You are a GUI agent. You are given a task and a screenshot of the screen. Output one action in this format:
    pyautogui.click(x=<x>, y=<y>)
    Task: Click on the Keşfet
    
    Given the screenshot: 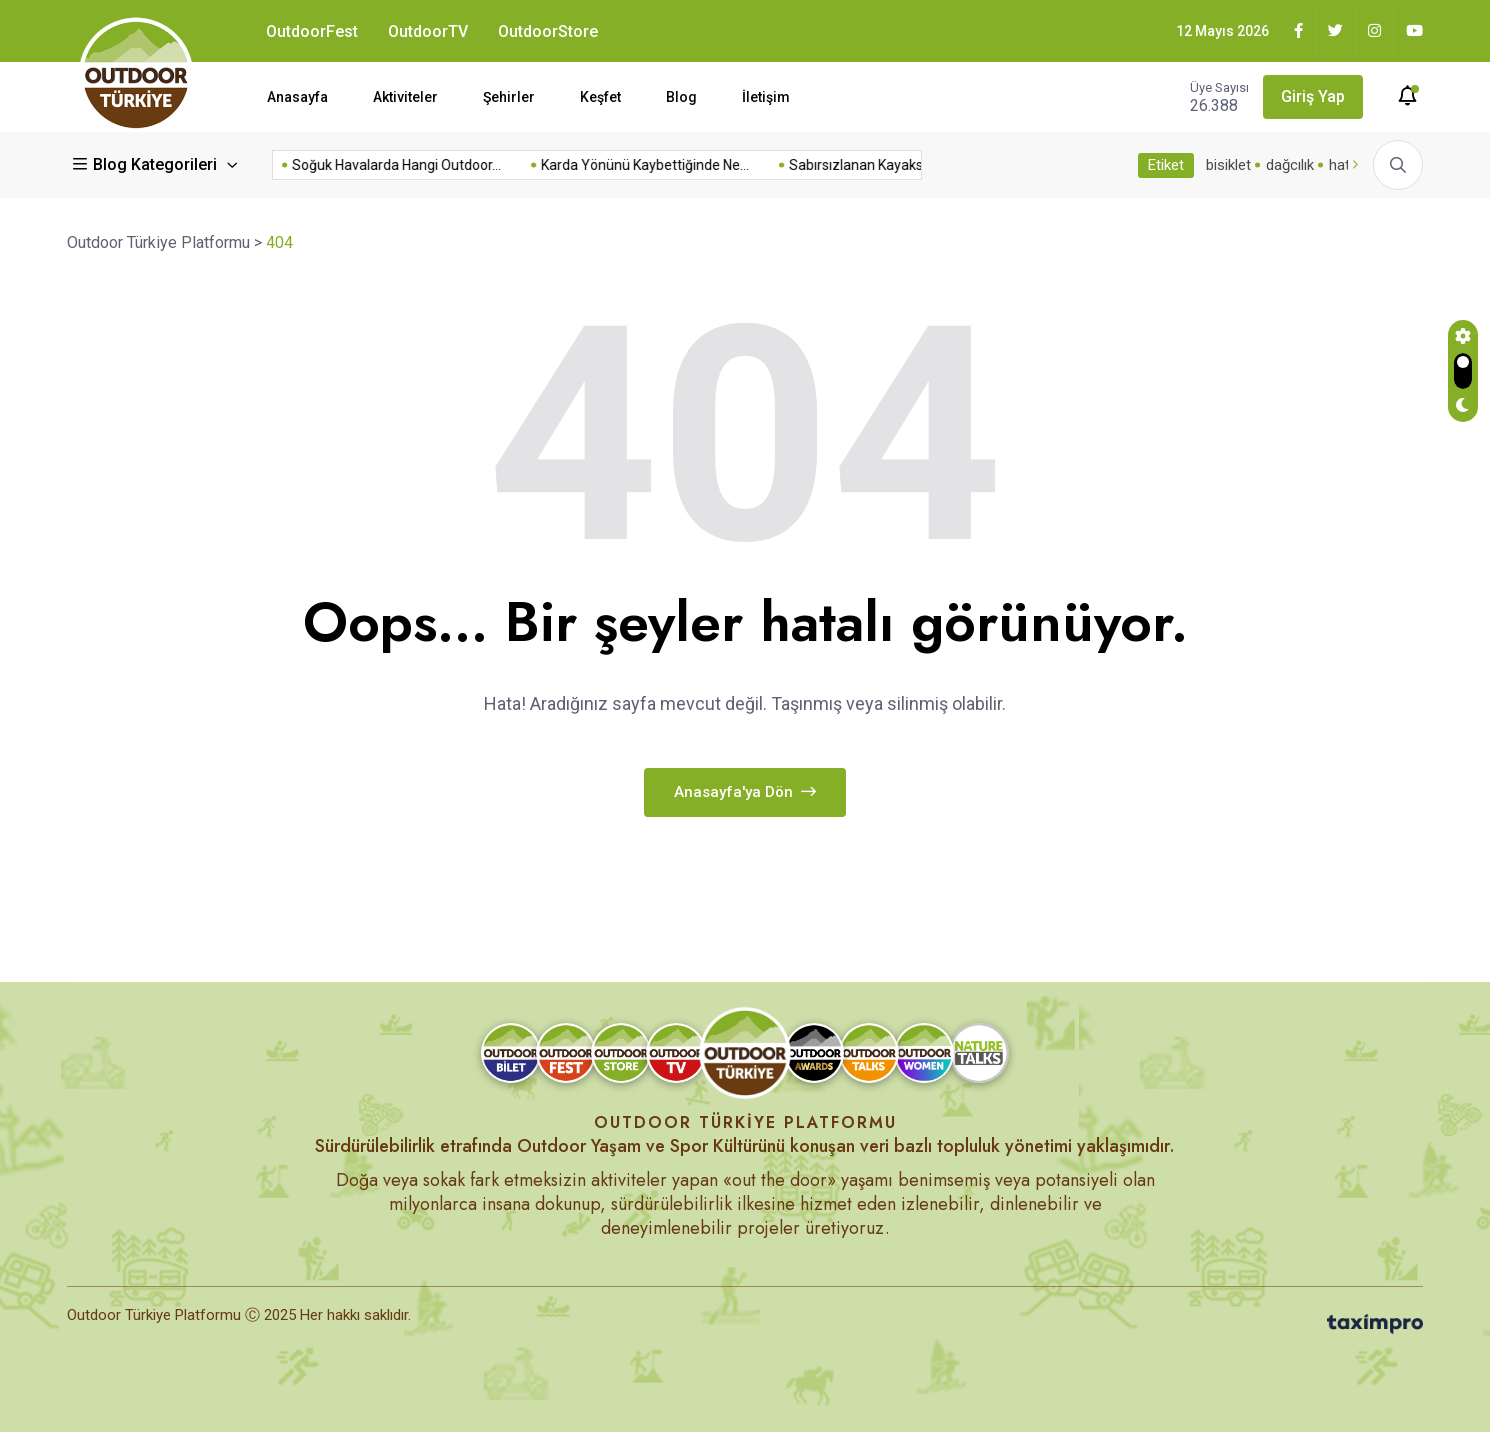 What is the action you would take?
    pyautogui.click(x=600, y=97)
    